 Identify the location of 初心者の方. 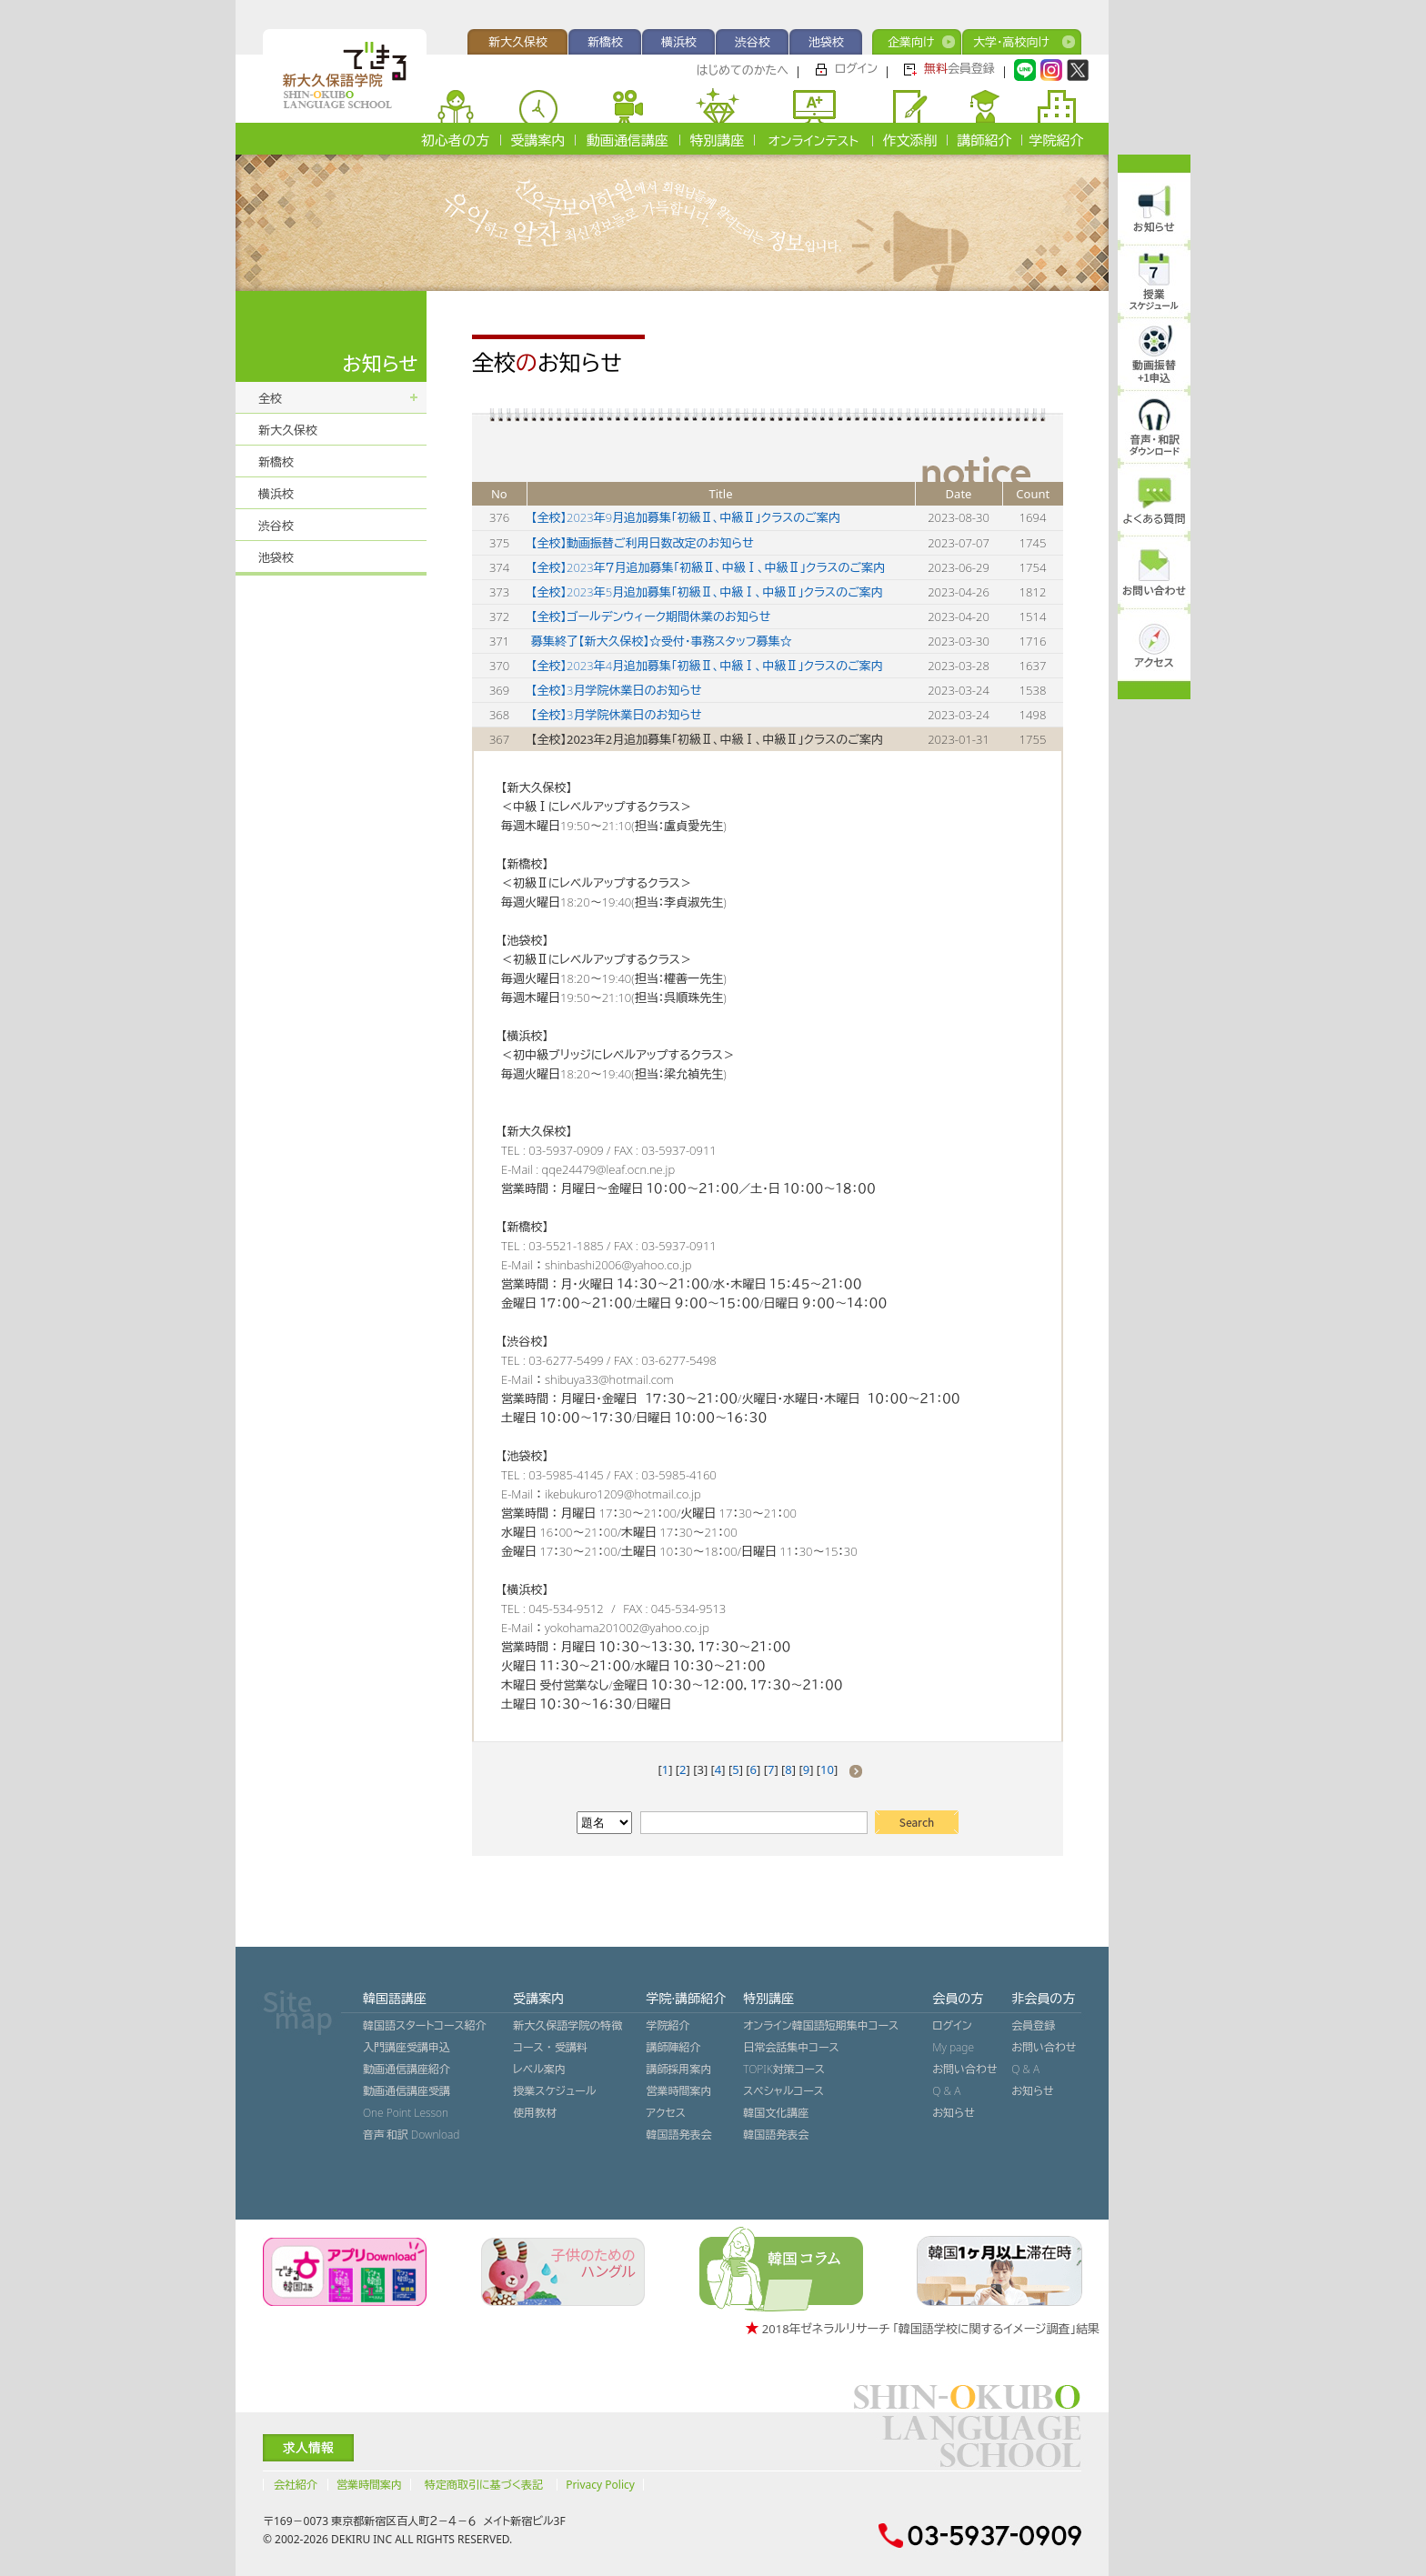
(455, 140).